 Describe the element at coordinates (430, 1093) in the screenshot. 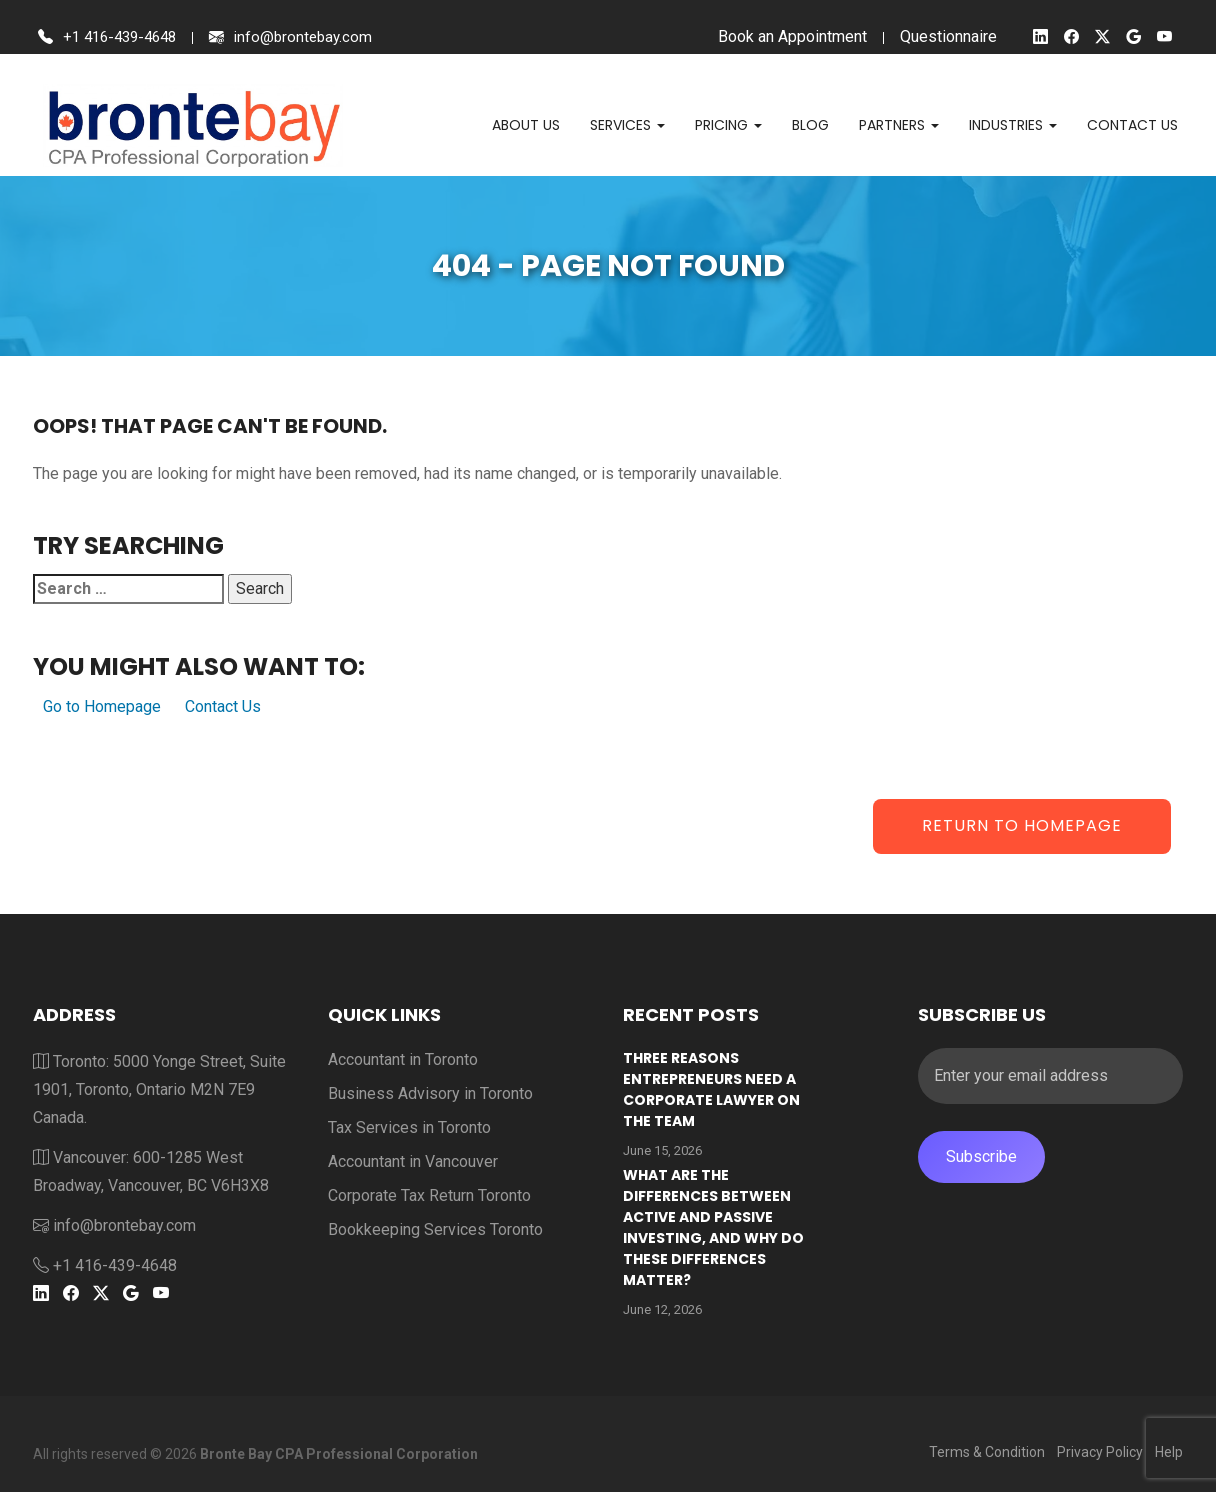

I see `Business Advisory in Toronto` at that location.